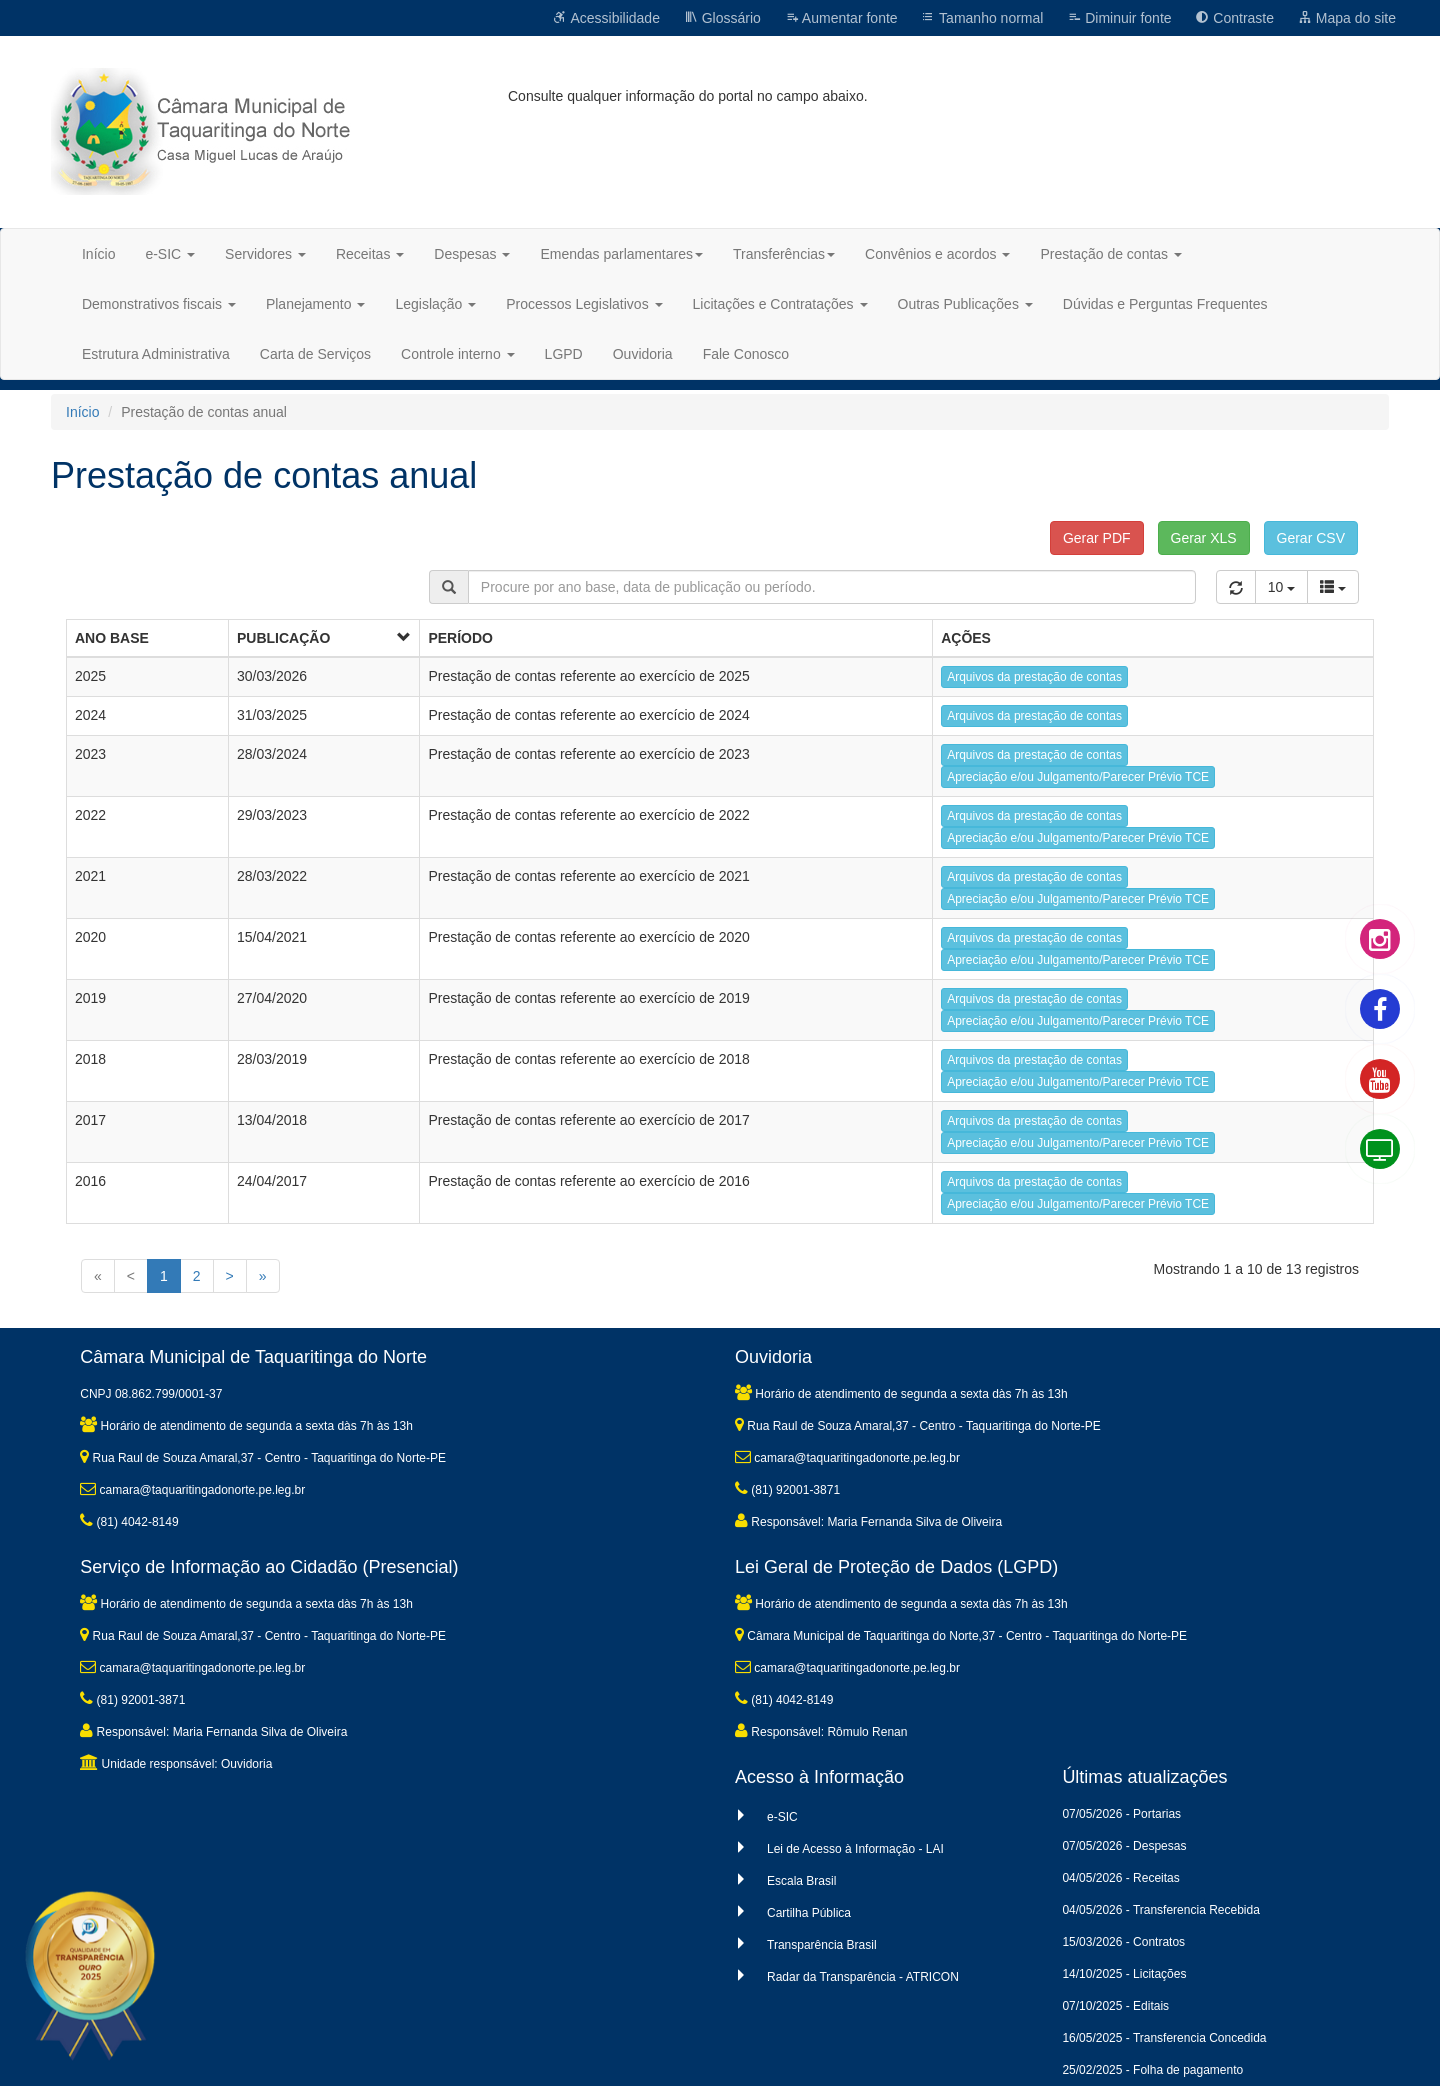 This screenshot has width=1440, height=2086. Describe the element at coordinates (1234, 18) in the screenshot. I see `Contraste` at that location.